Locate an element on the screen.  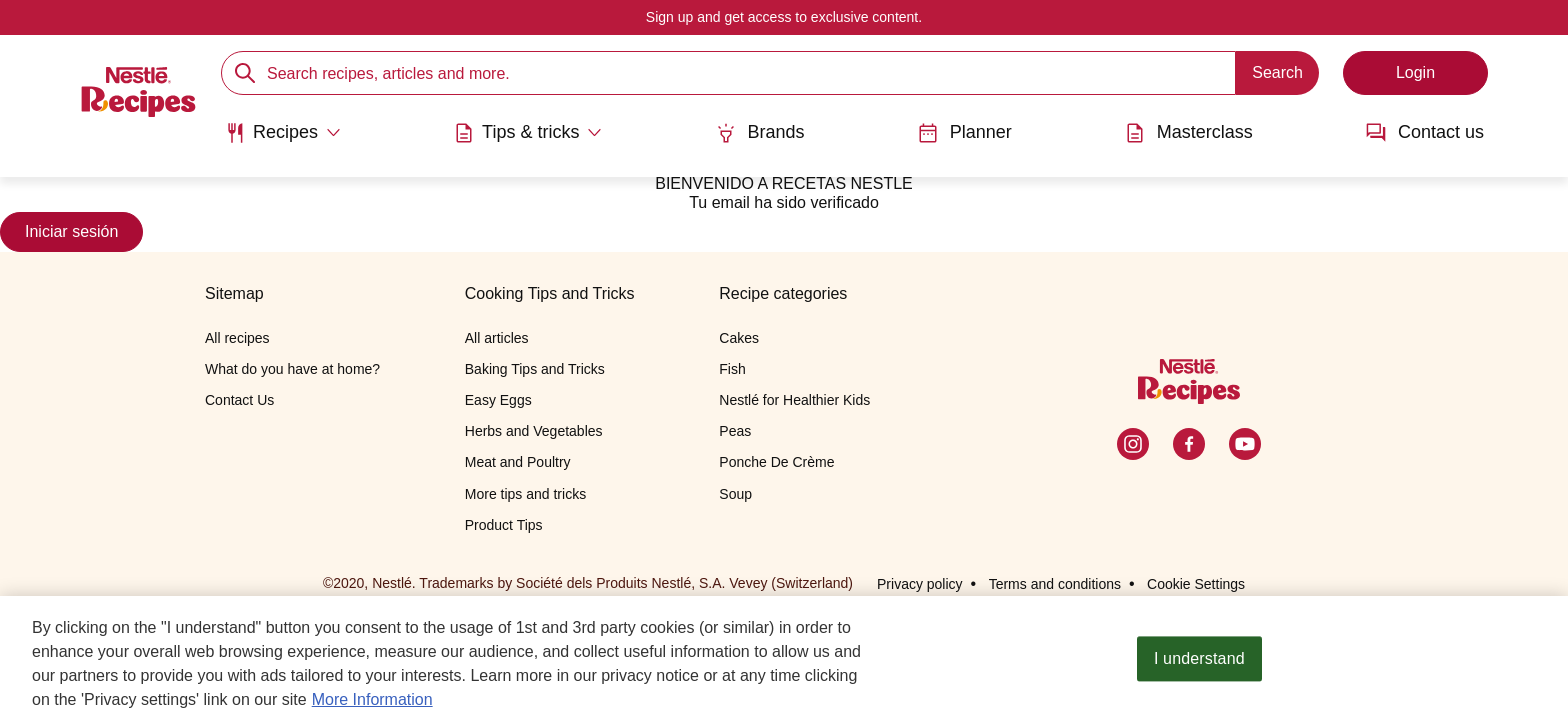
[Abrir submenu Tips & tricks] is located at coordinates (528, 133).